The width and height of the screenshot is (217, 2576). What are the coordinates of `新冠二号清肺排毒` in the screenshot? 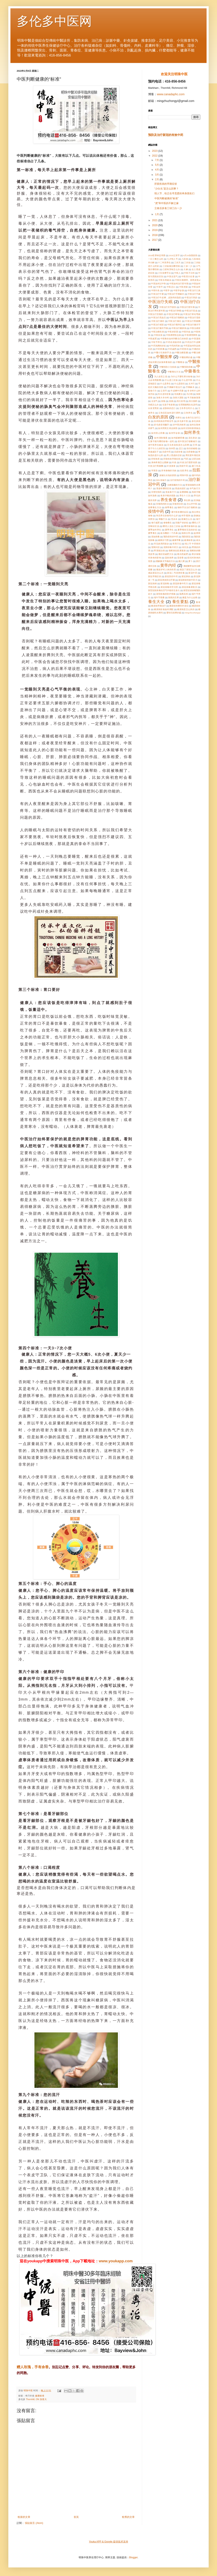 It's located at (176, 573).